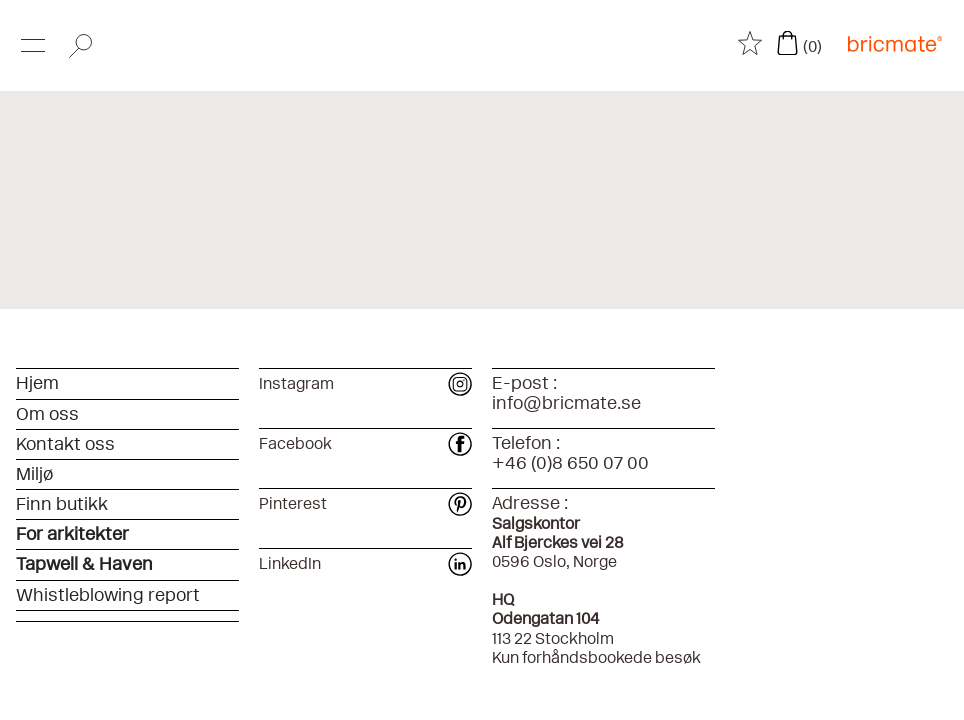 The width and height of the screenshot is (964, 720). Describe the element at coordinates (365, 383) in the screenshot. I see `Instagram` at that location.